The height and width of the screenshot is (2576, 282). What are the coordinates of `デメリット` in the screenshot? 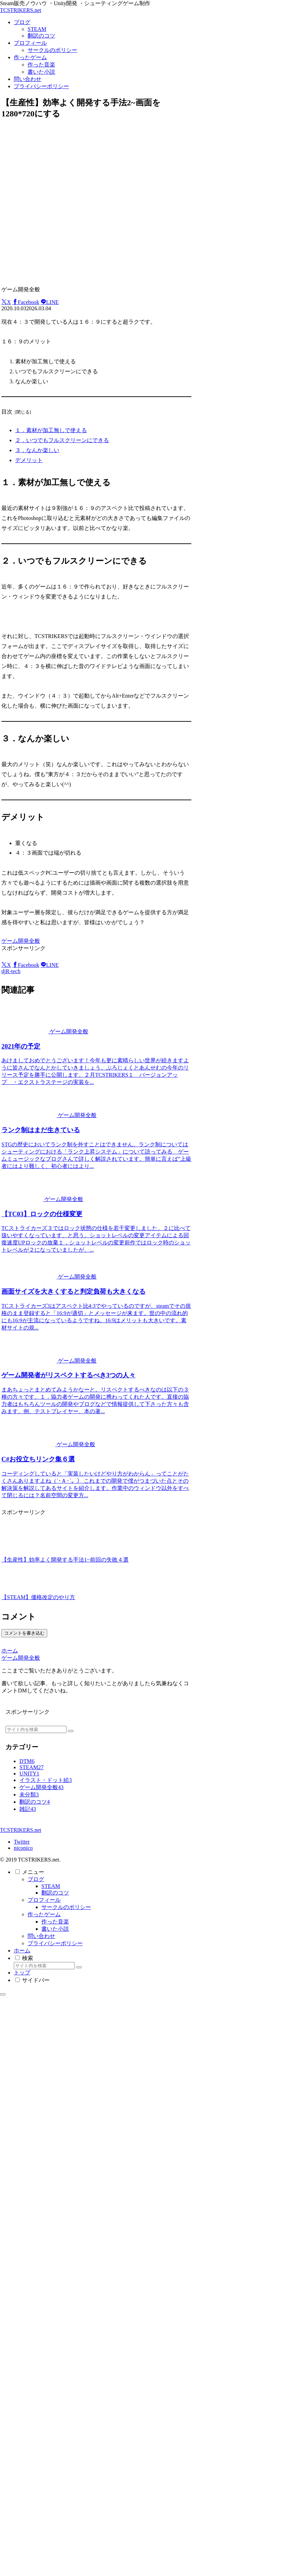 It's located at (29, 460).